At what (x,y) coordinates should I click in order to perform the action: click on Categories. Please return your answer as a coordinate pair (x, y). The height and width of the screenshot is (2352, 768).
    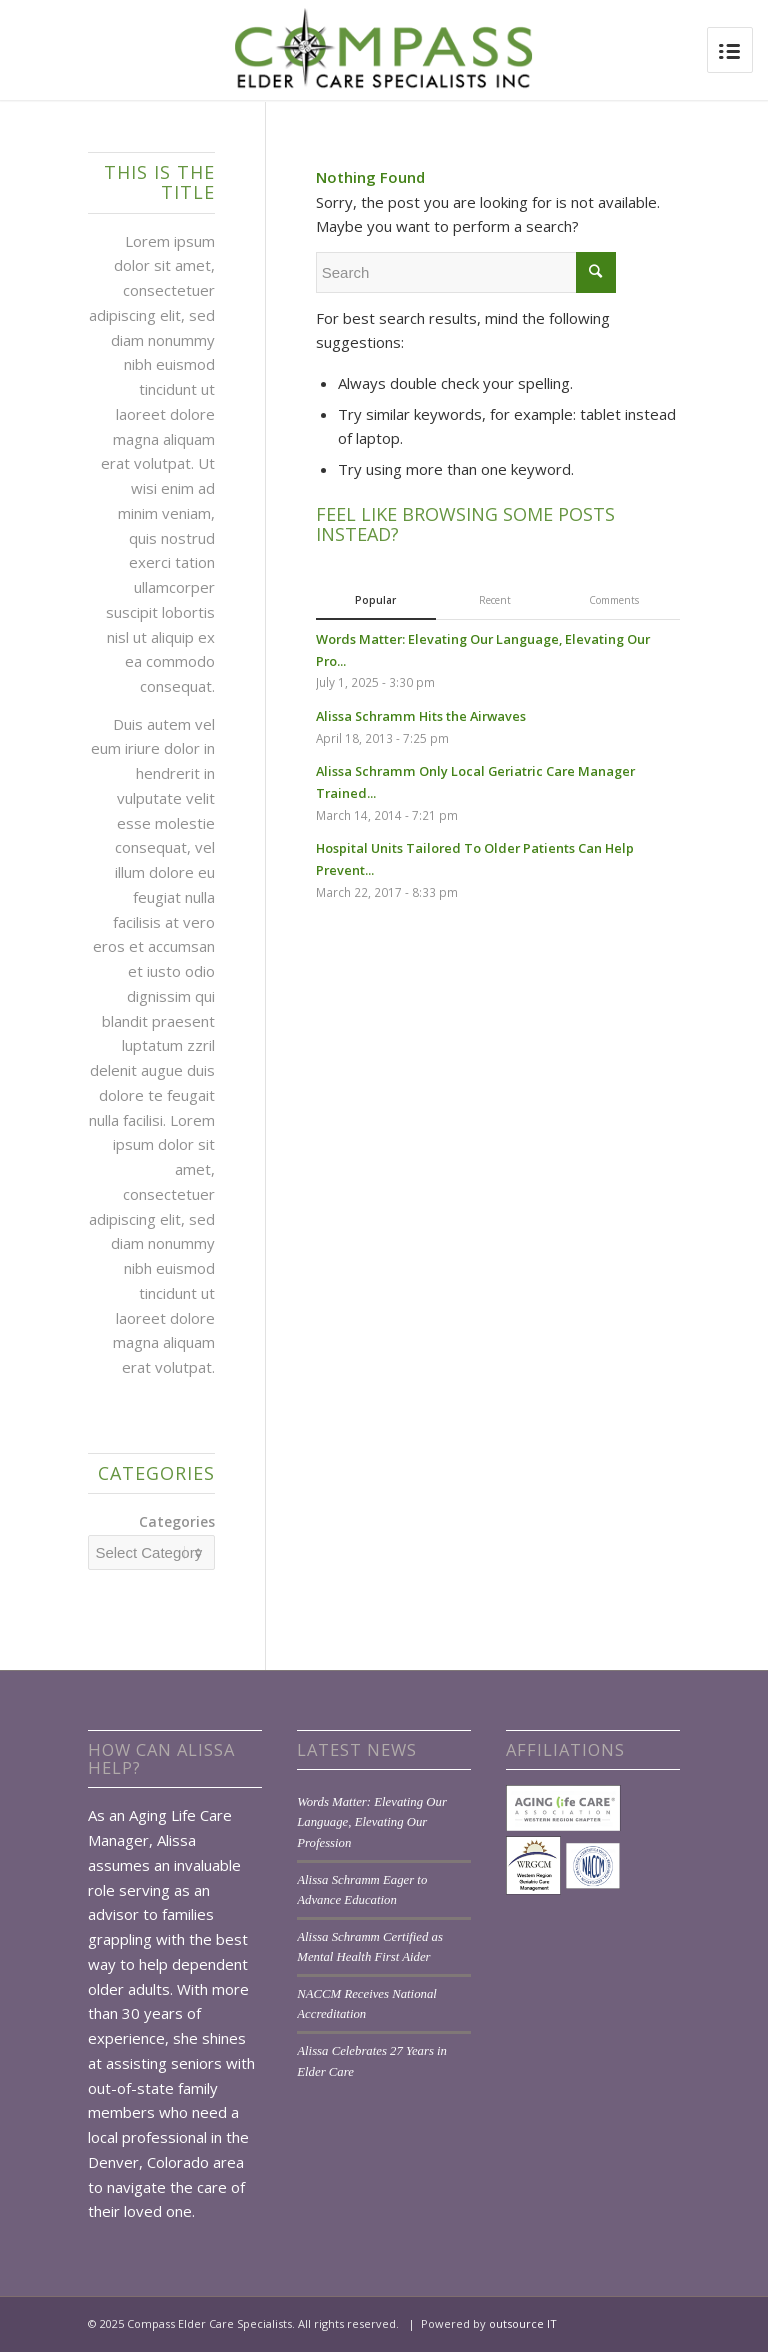
    Looking at the image, I should click on (177, 1521).